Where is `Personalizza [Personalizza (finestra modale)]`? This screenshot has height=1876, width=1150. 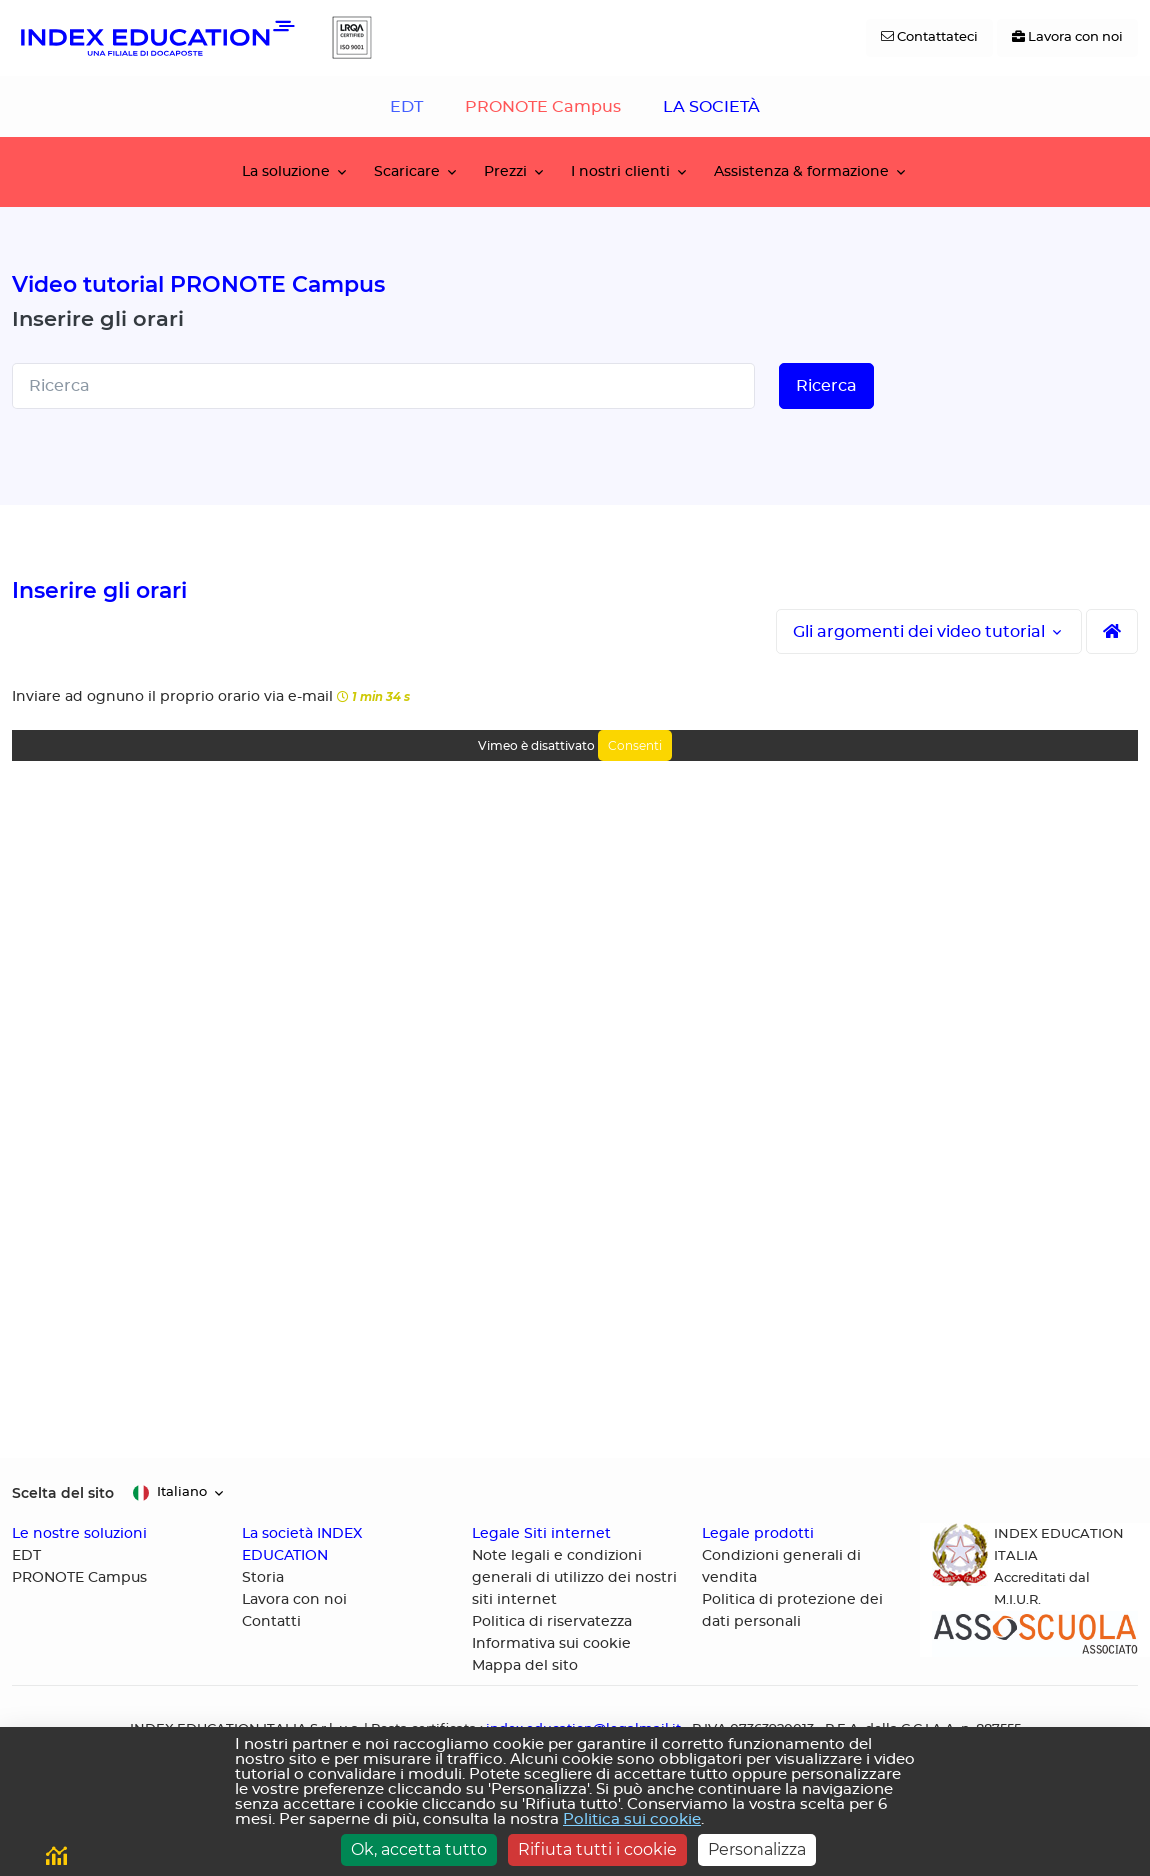
Personalizza [Personalizza (finestra modale)] is located at coordinates (757, 1849).